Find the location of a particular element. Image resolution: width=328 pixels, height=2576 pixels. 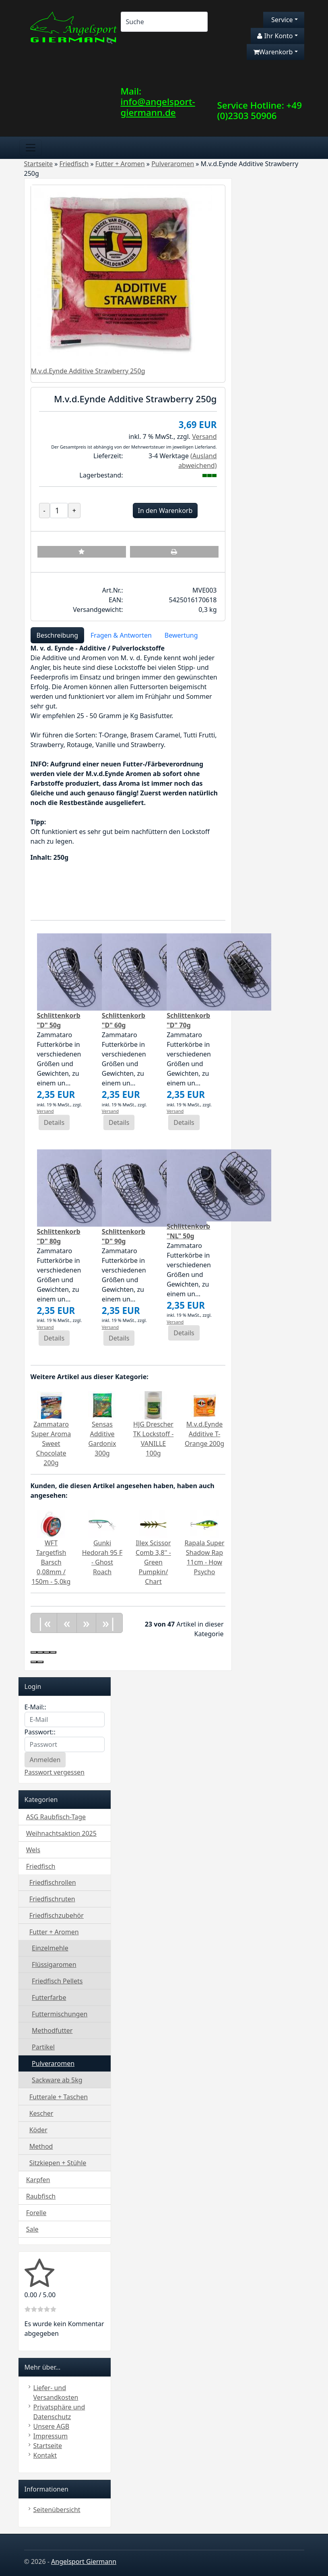

WFT Targetfish Barsch 0,08mm / 150m - 5,0kg is located at coordinates (51, 1562).